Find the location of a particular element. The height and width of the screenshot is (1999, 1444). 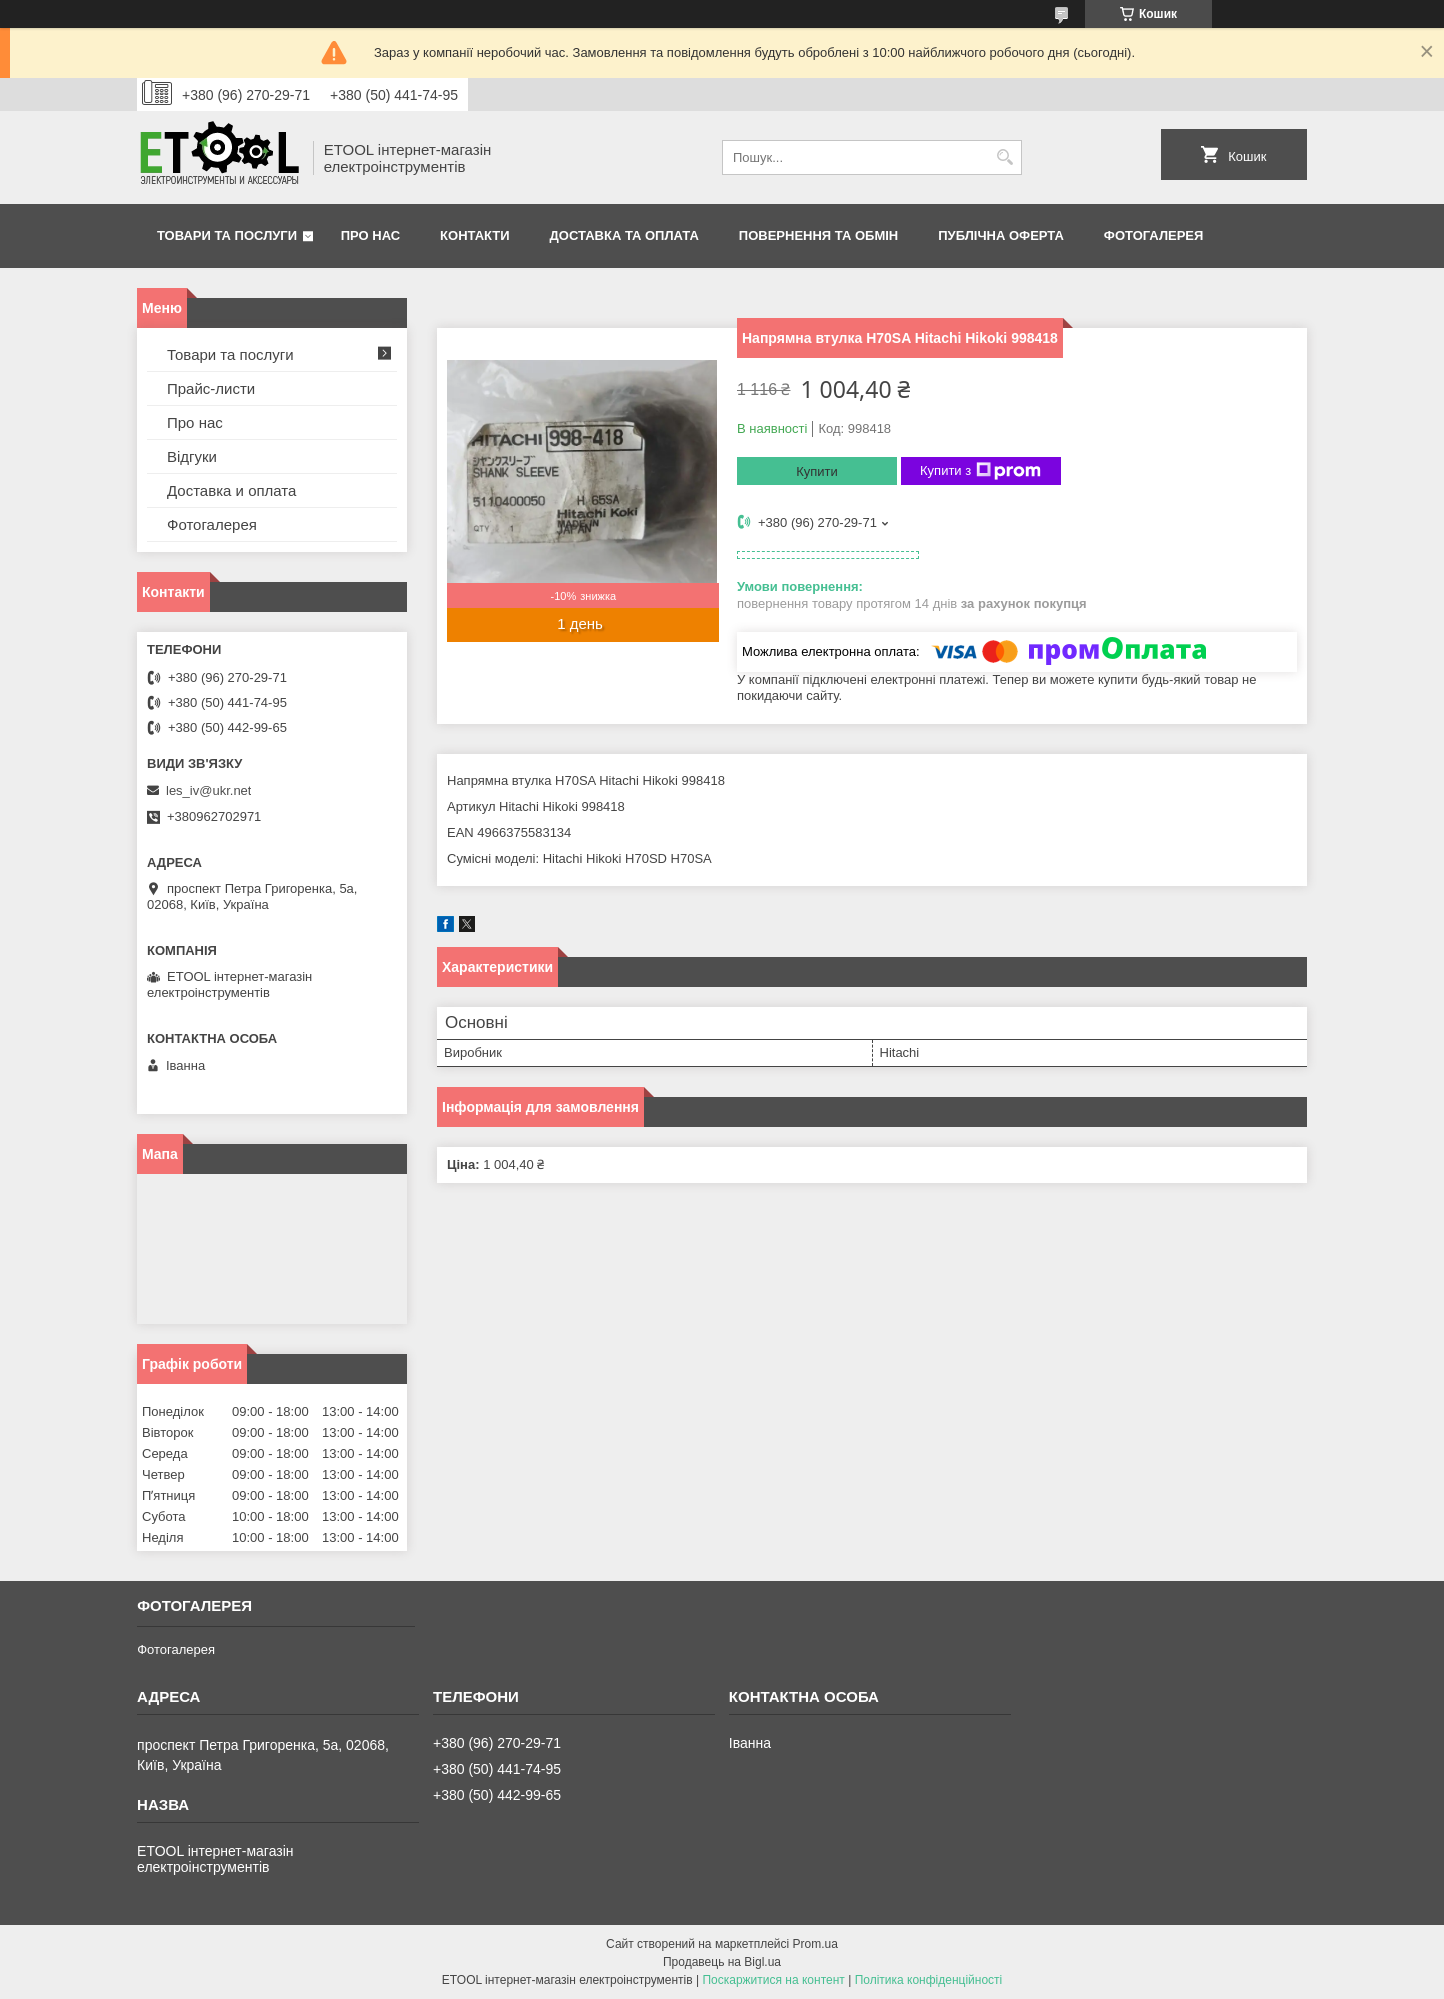

[Шукати] is located at coordinates (1004, 157).